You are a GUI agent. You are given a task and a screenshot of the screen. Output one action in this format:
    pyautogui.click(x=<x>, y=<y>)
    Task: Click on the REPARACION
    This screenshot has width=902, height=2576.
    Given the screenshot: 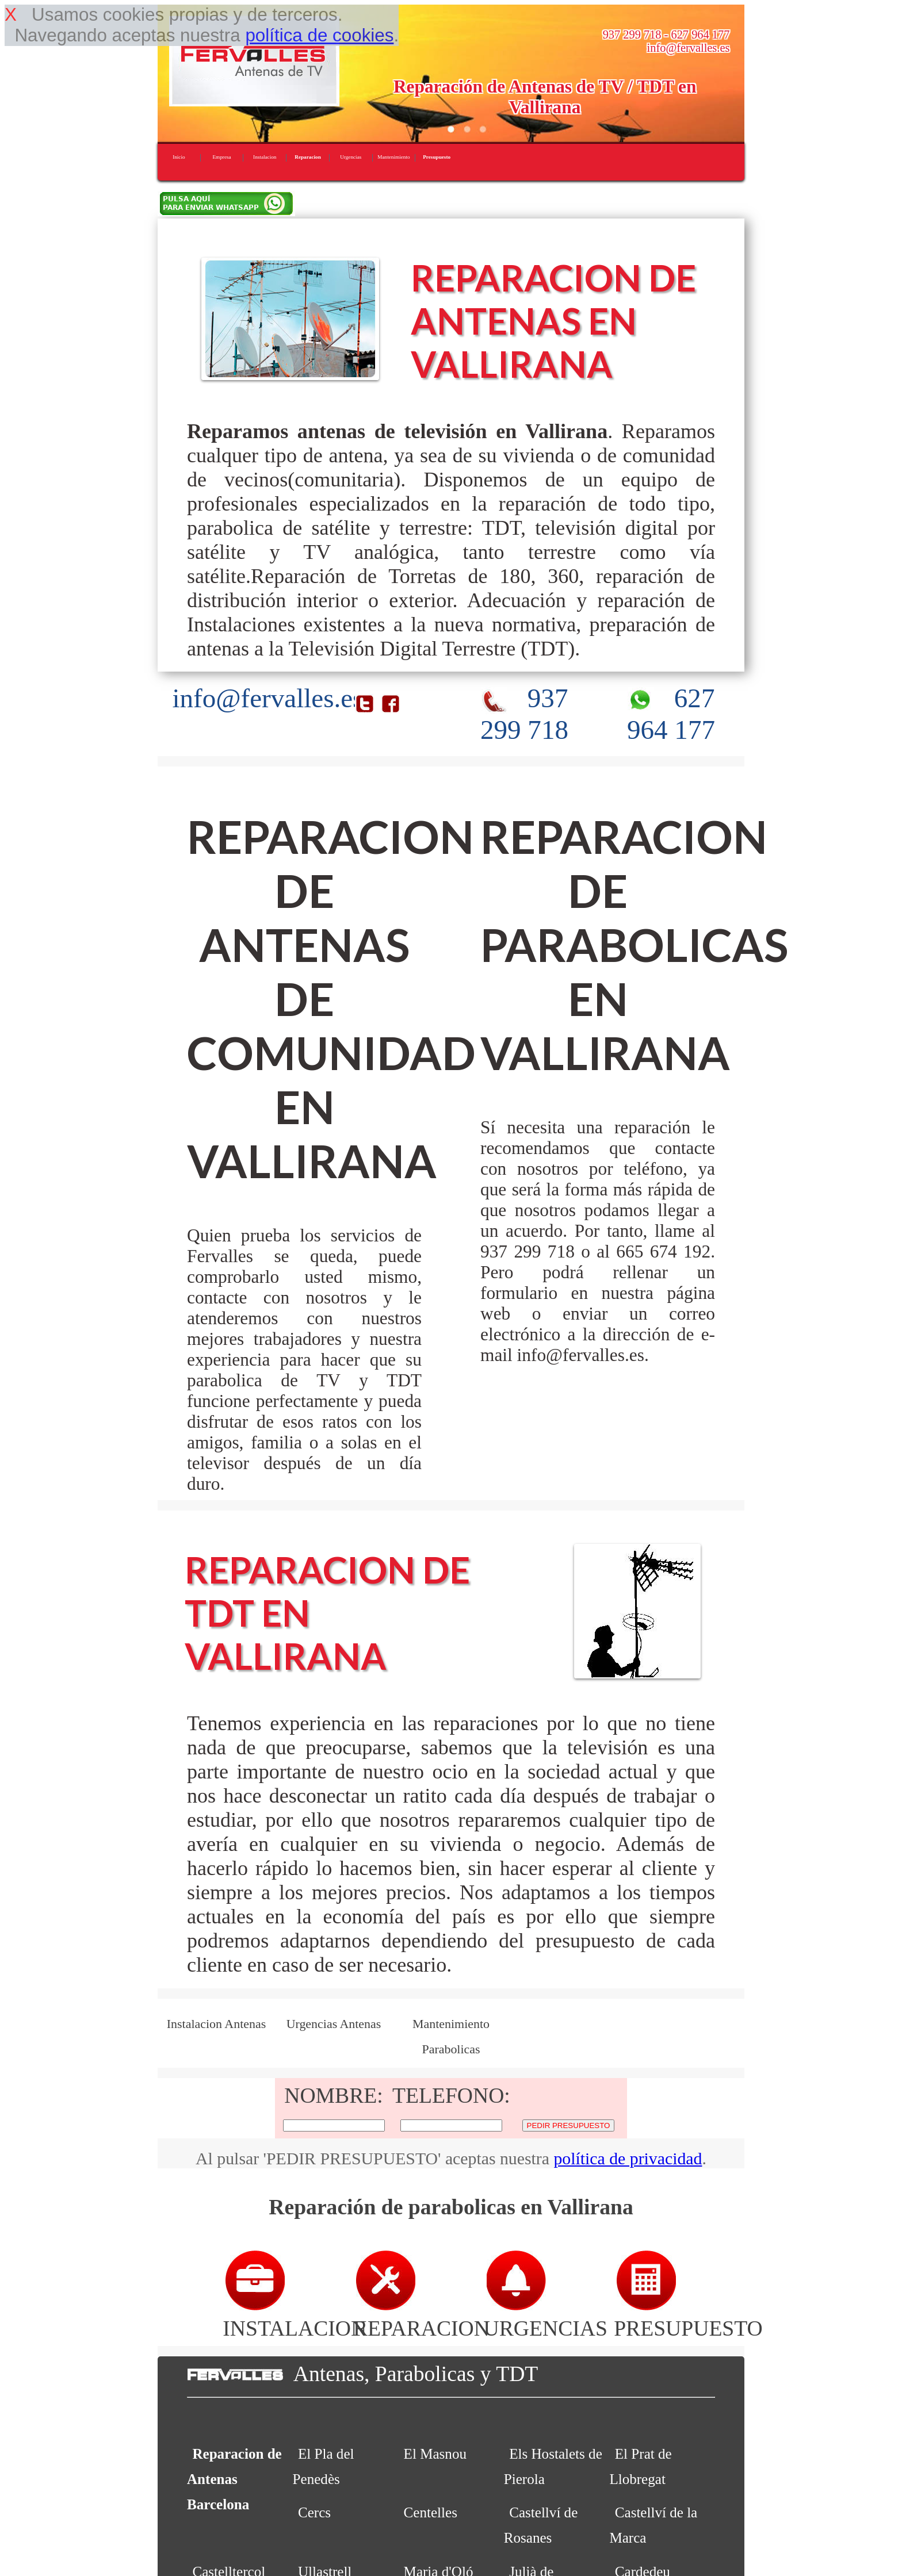 What is the action you would take?
    pyautogui.click(x=421, y=2315)
    